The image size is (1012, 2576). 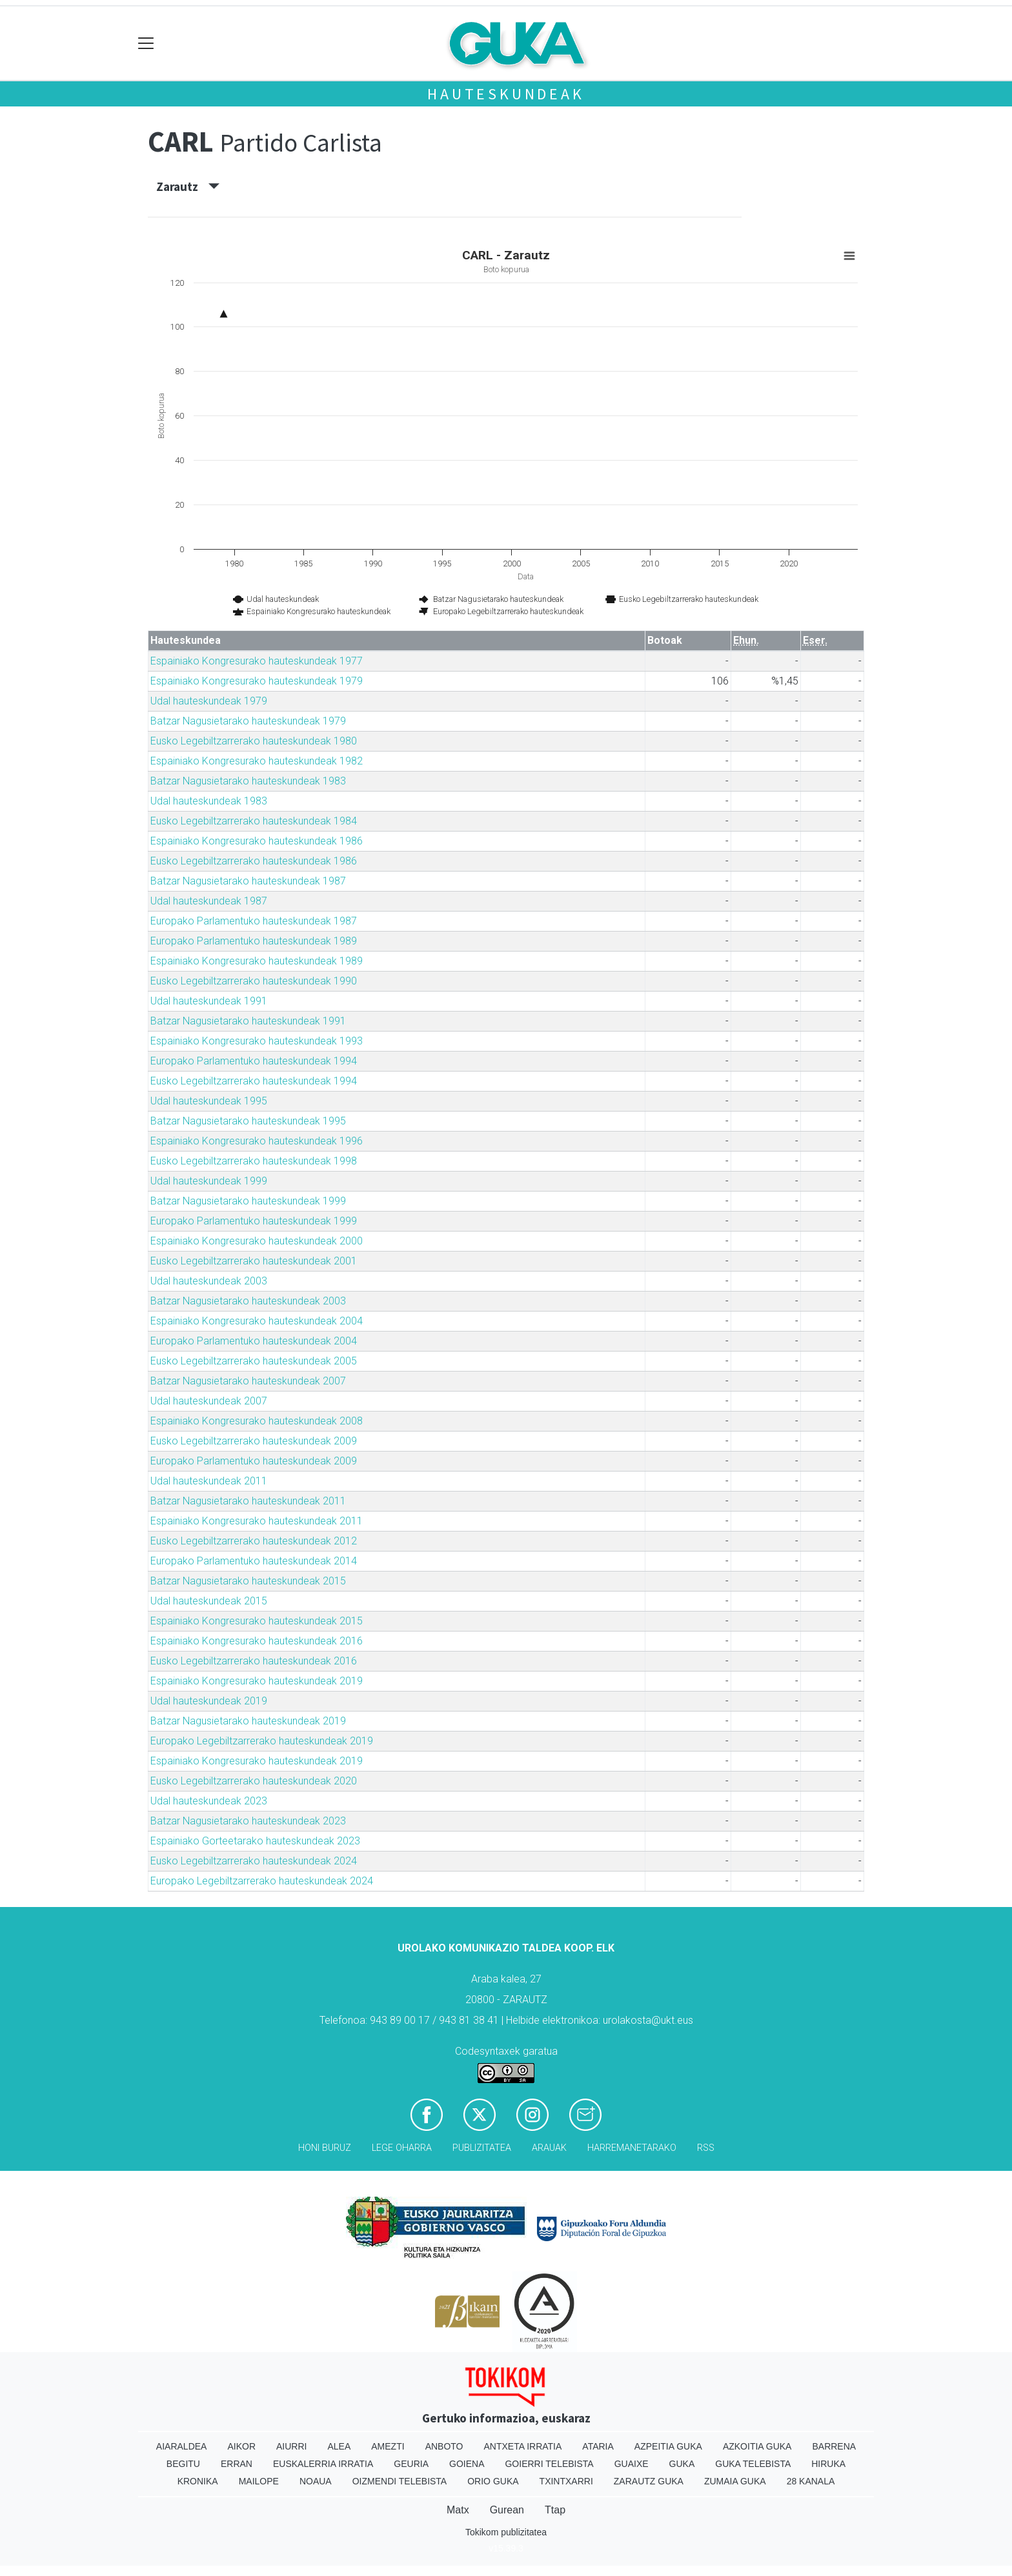 I want to click on Espainiako Kongresurako hauteskundeak 2019, so click(x=256, y=1681).